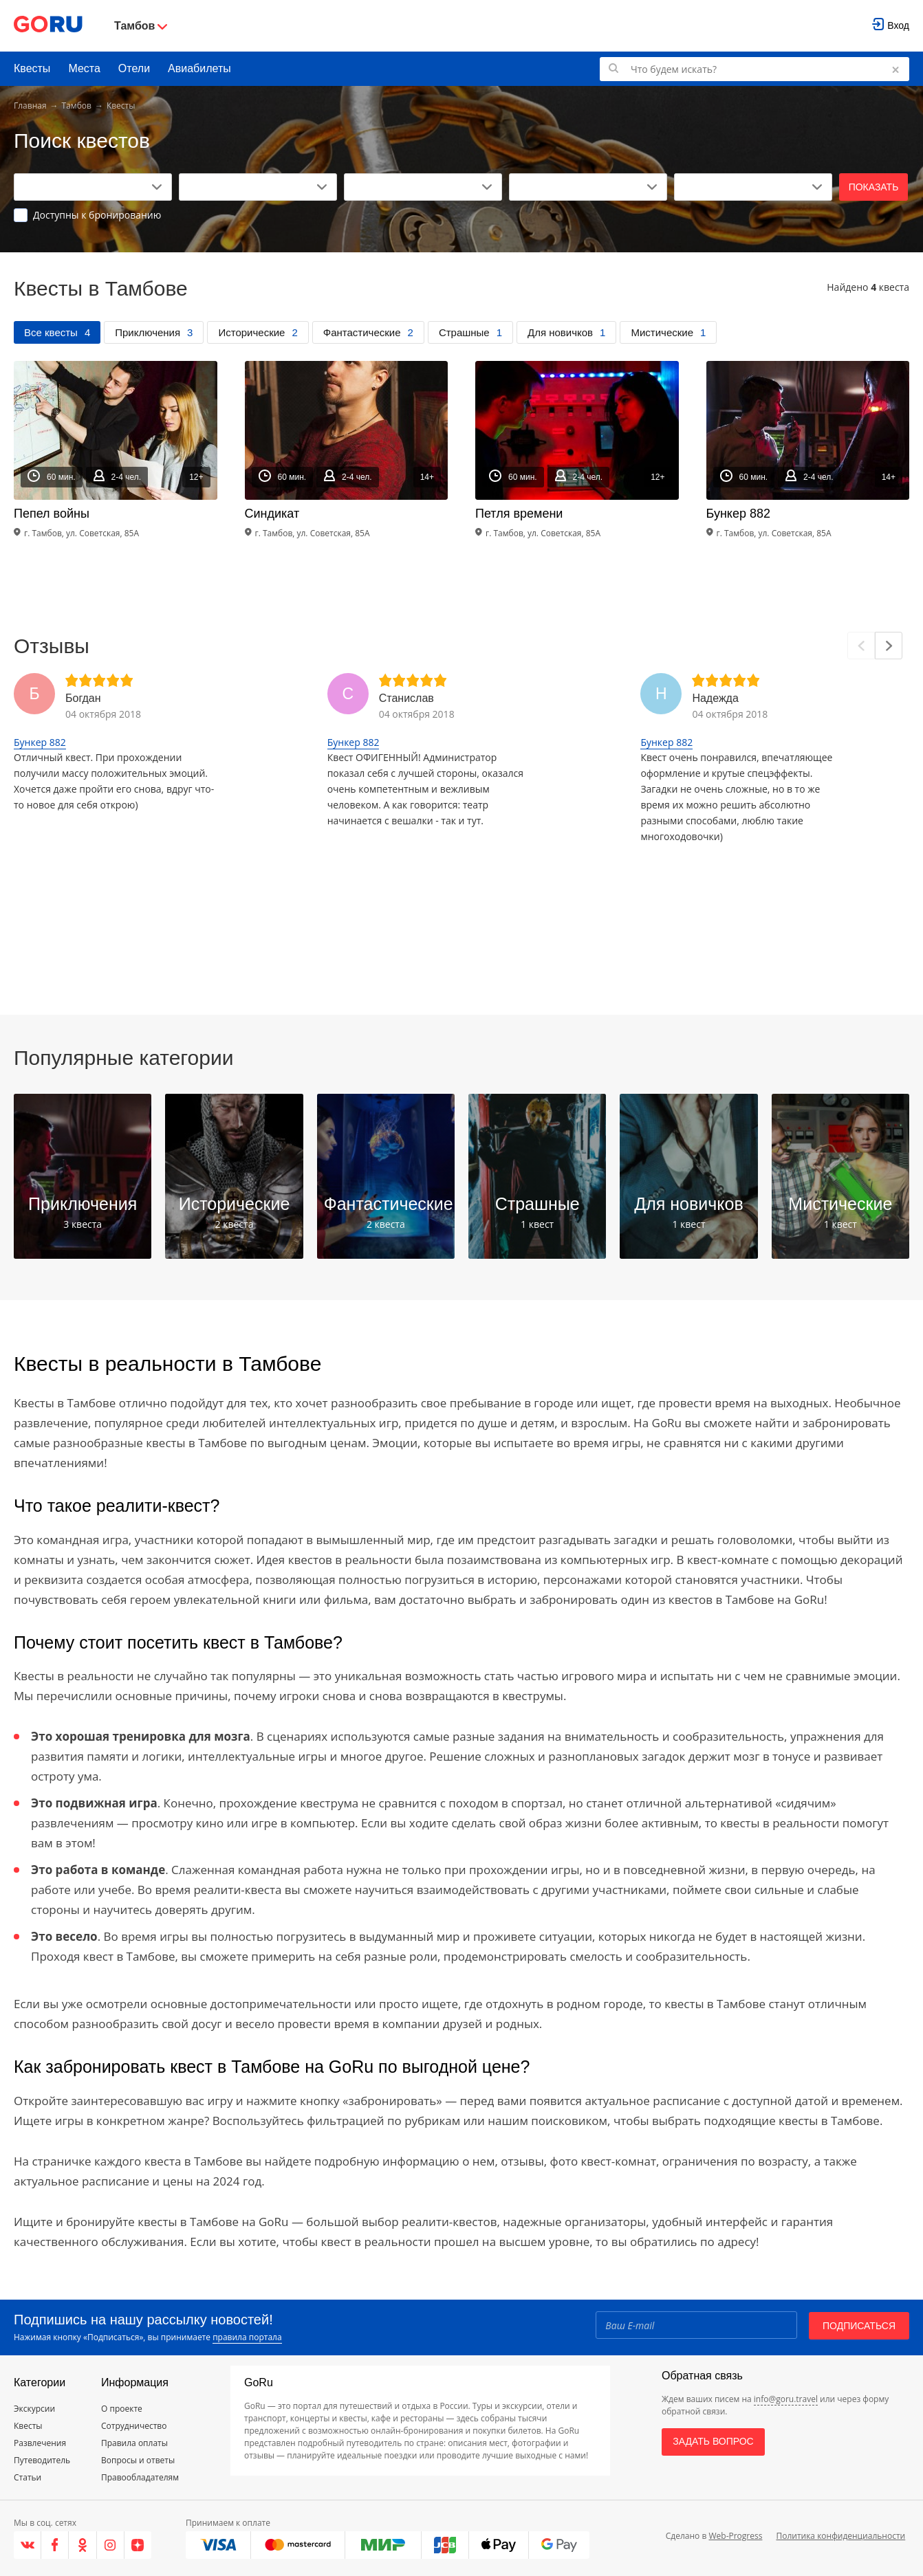  I want to click on Политика конфиденциальности, so click(840, 2536).